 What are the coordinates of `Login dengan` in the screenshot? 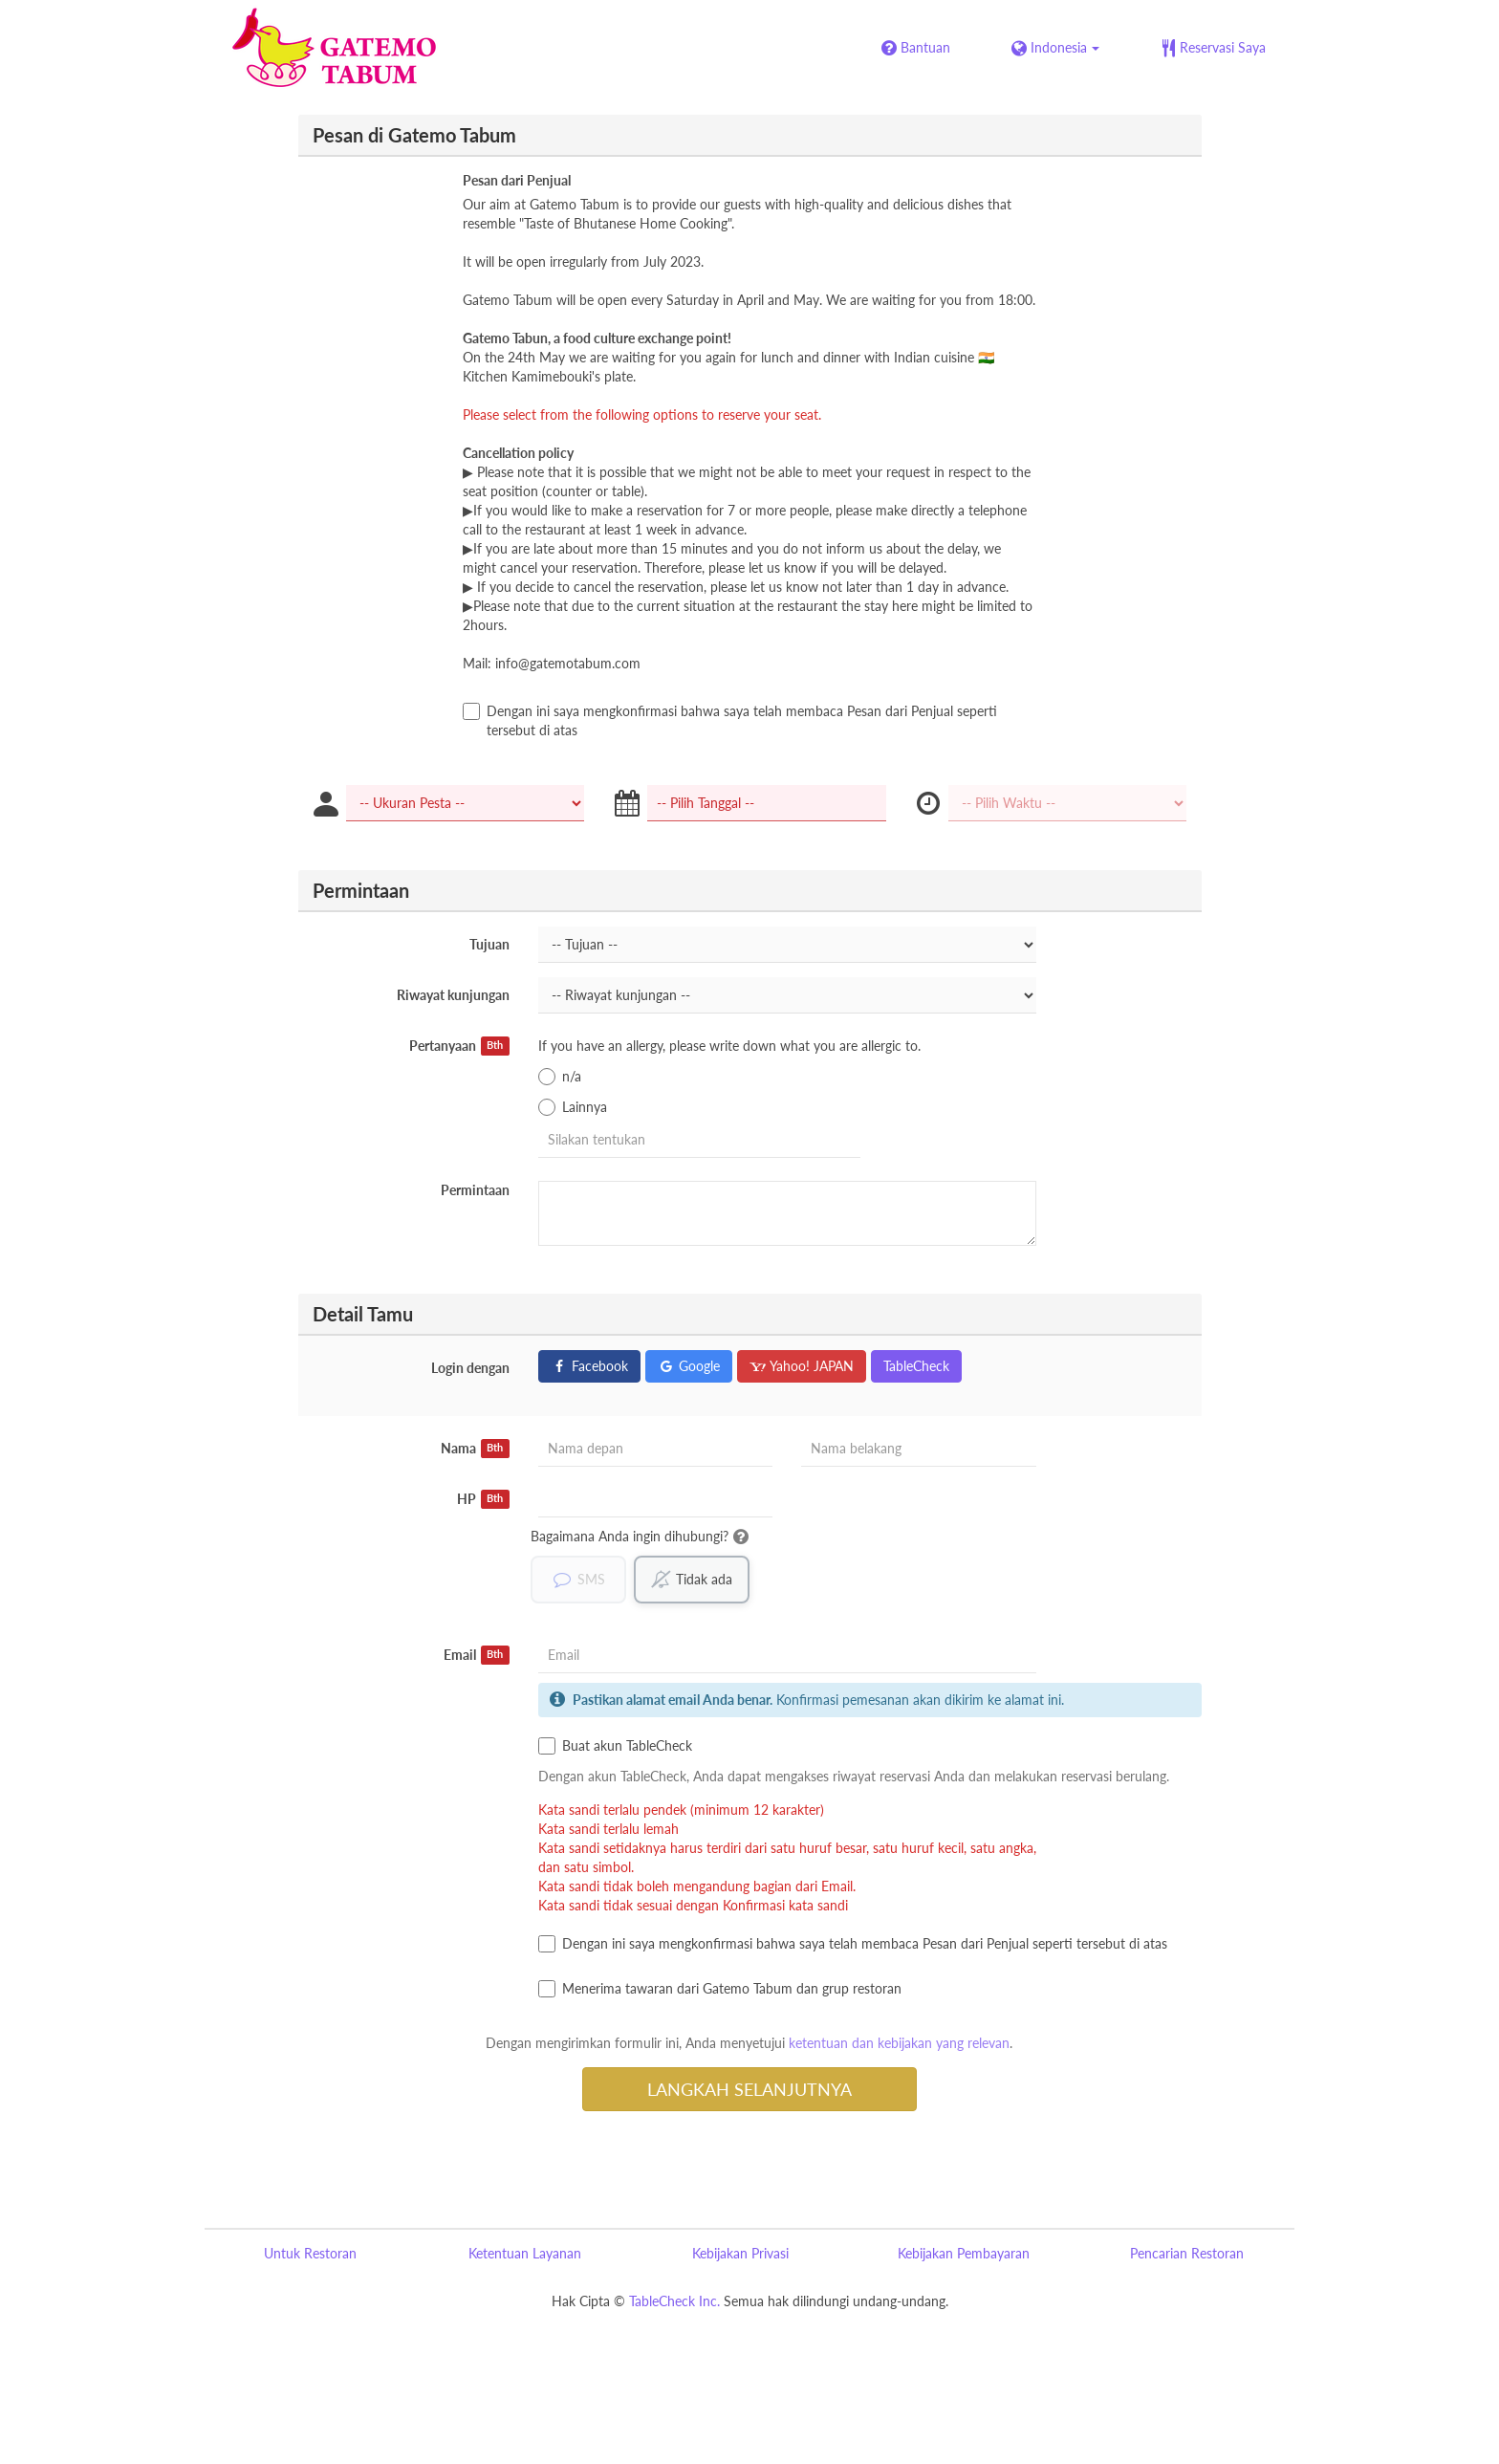 It's located at (470, 1368).